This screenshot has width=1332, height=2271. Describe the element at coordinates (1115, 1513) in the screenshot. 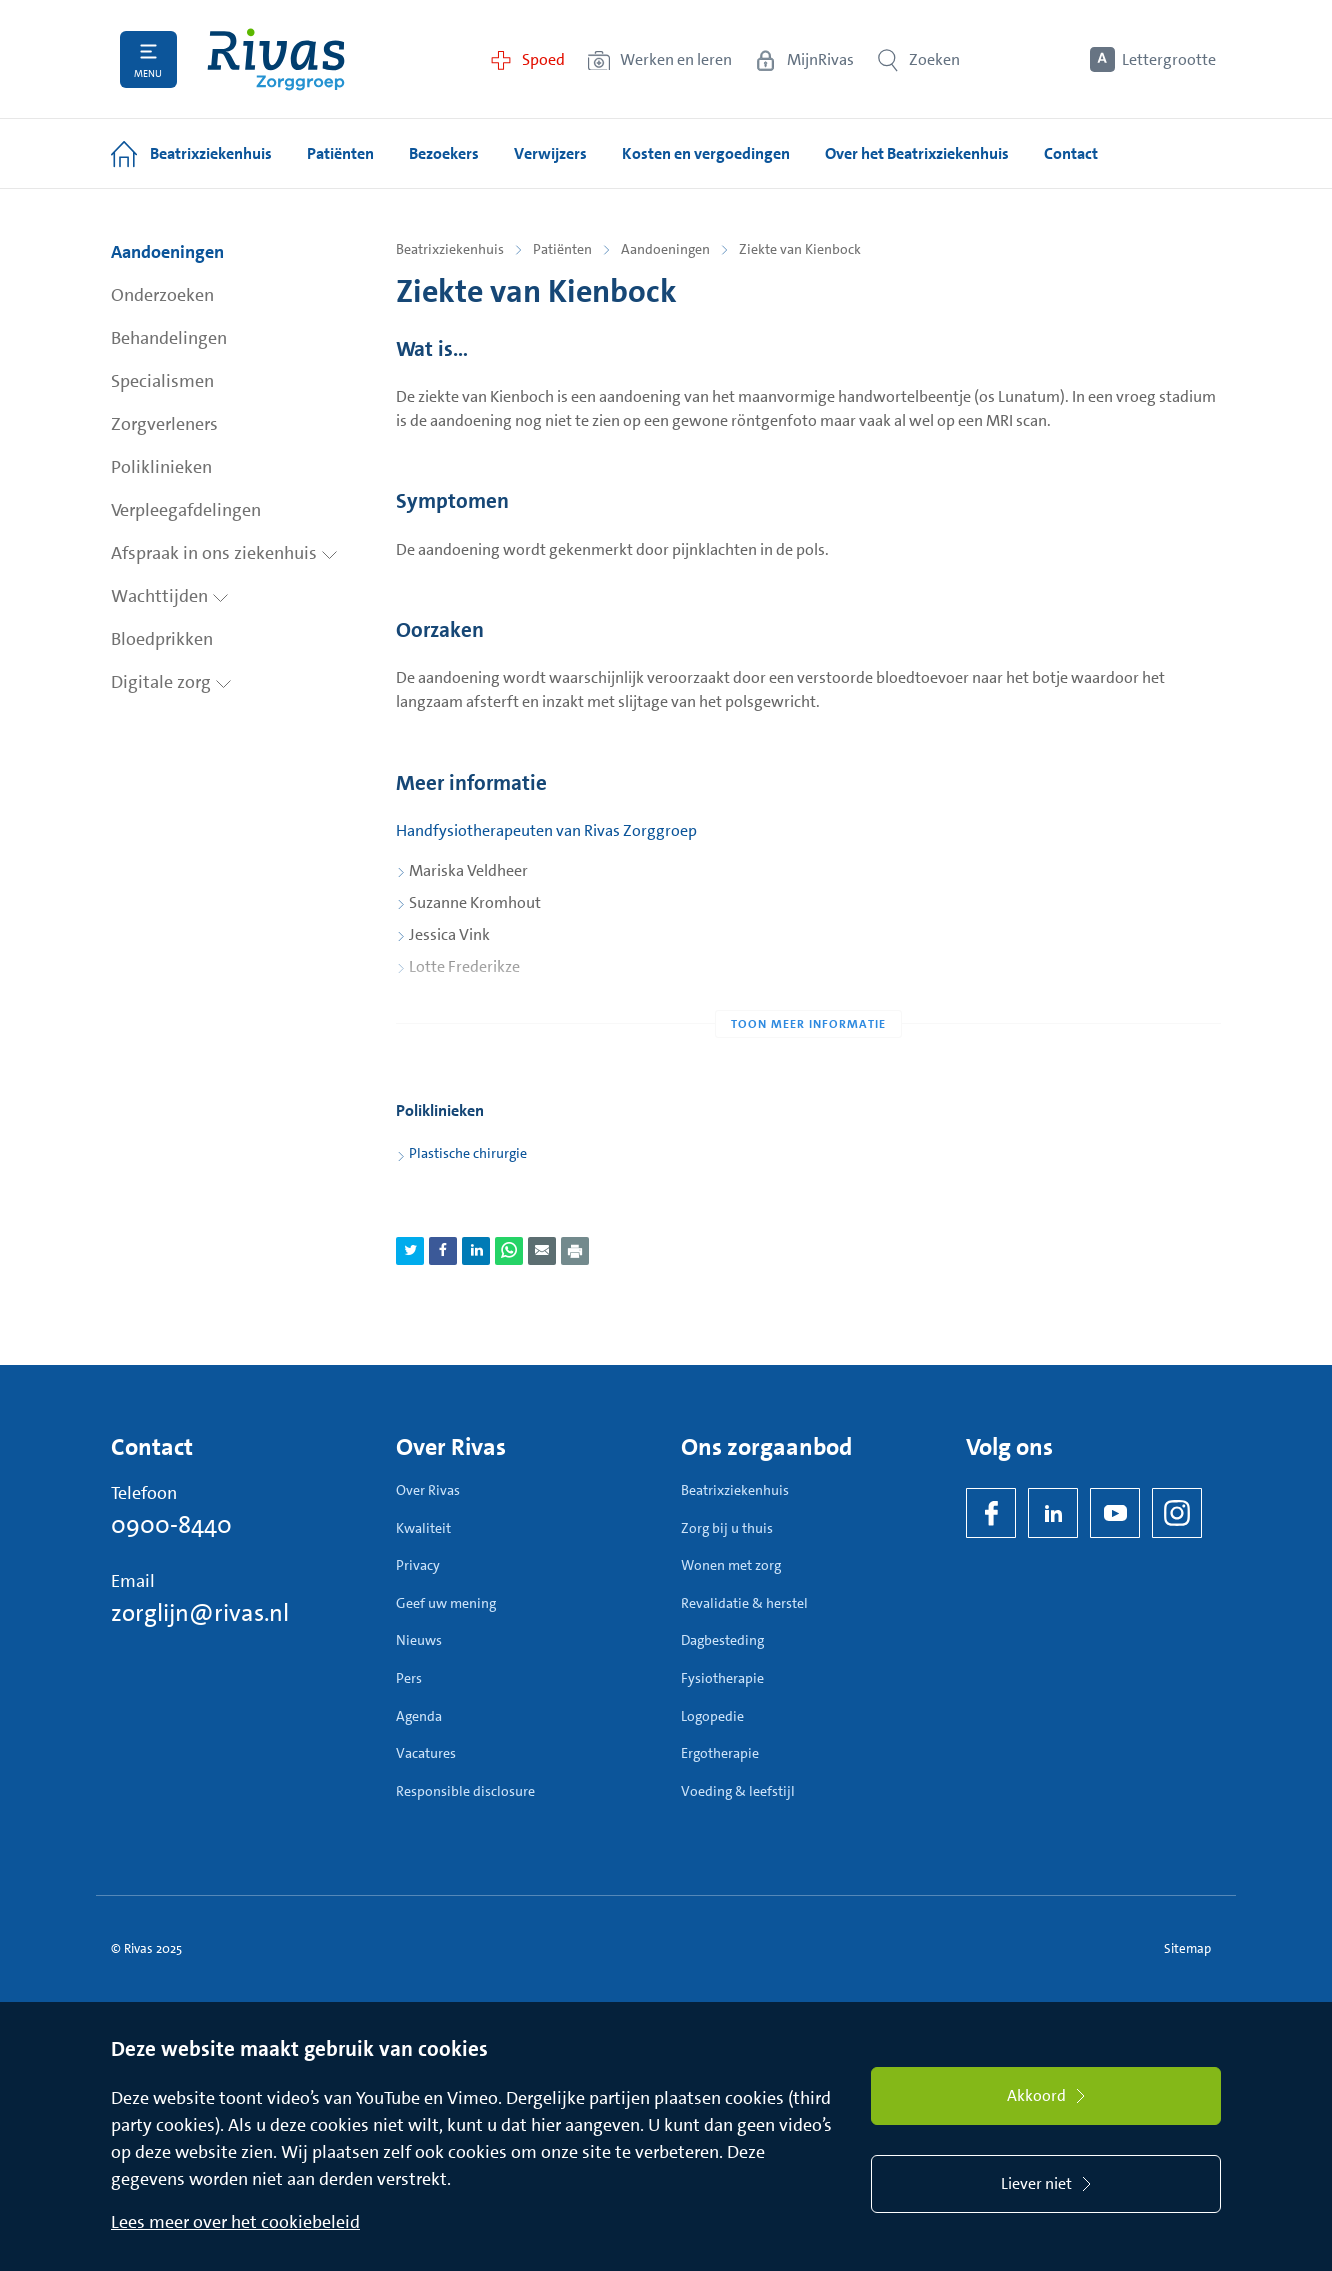

I see `[YouTube]` at that location.